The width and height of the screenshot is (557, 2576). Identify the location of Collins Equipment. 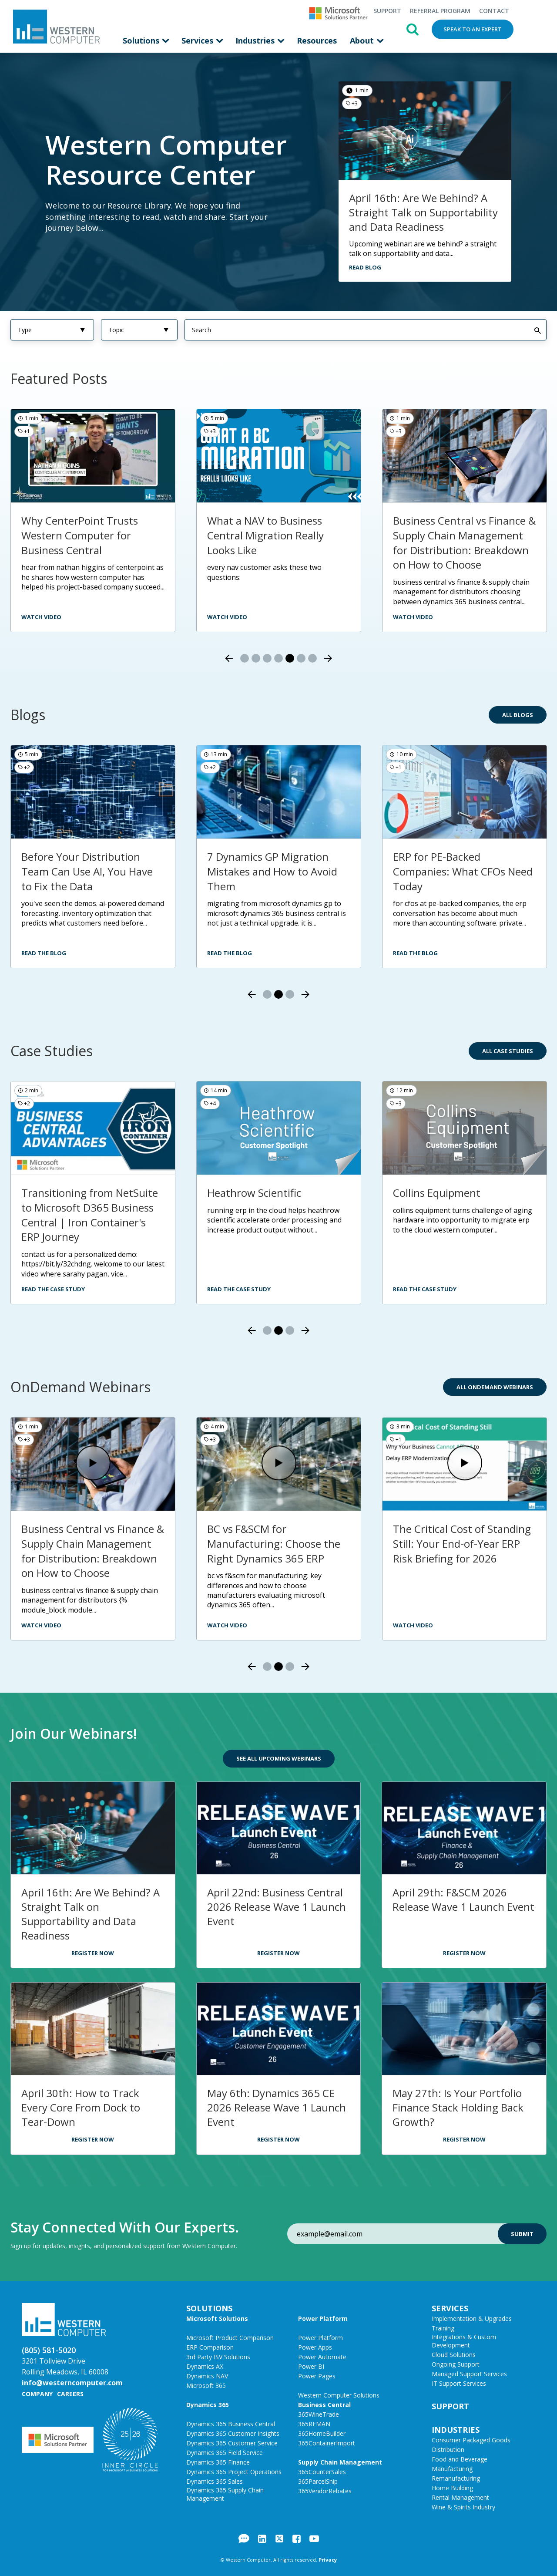
(436, 1192).